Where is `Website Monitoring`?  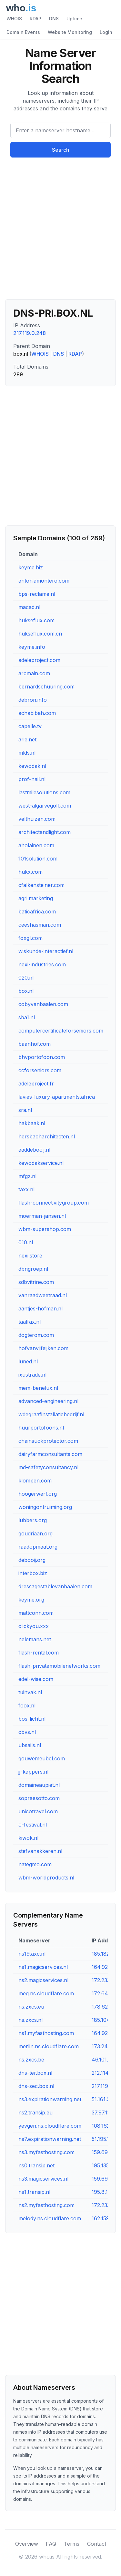 Website Monitoring is located at coordinates (70, 32).